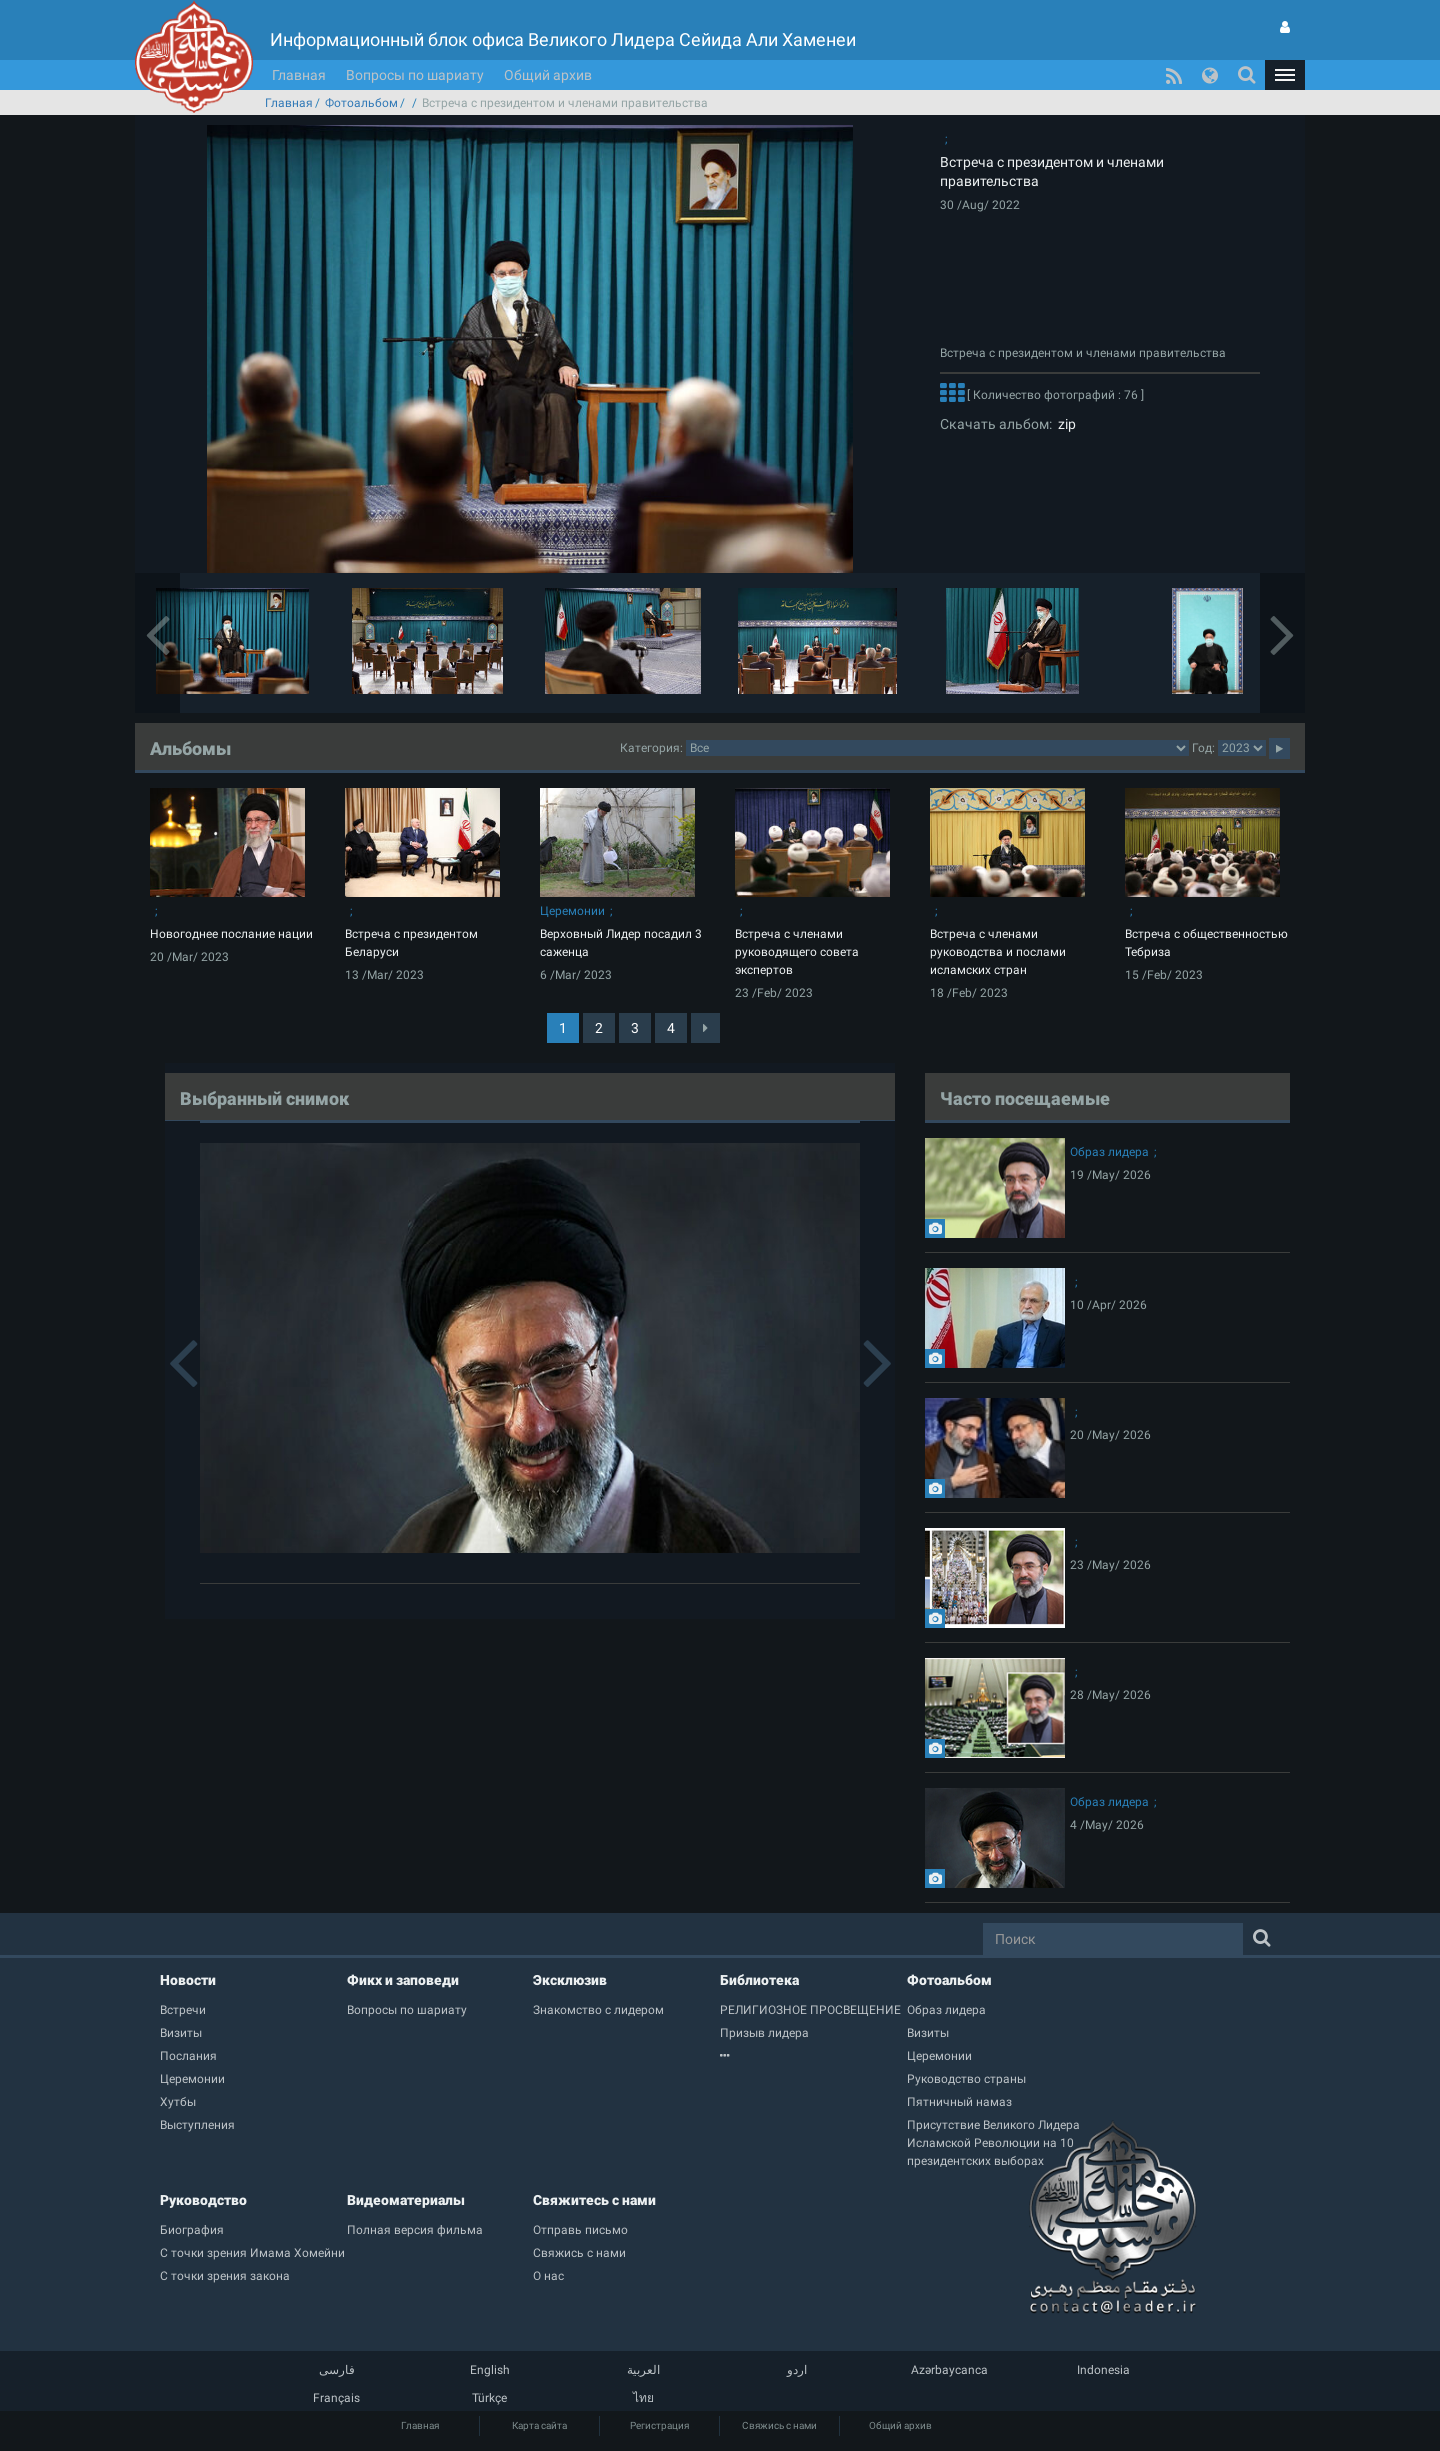 This screenshot has height=2451, width=1440. Describe the element at coordinates (231, 934) in the screenshot. I see `Новогоднее послание нации` at that location.